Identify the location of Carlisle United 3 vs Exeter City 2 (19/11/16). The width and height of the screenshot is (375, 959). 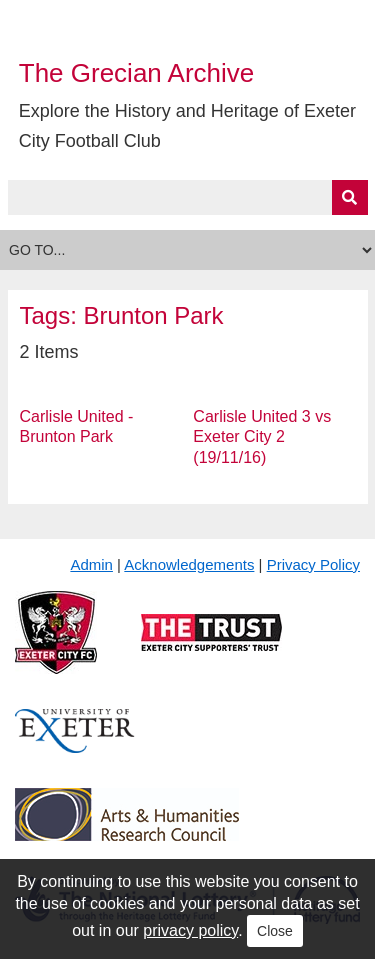
(262, 437).